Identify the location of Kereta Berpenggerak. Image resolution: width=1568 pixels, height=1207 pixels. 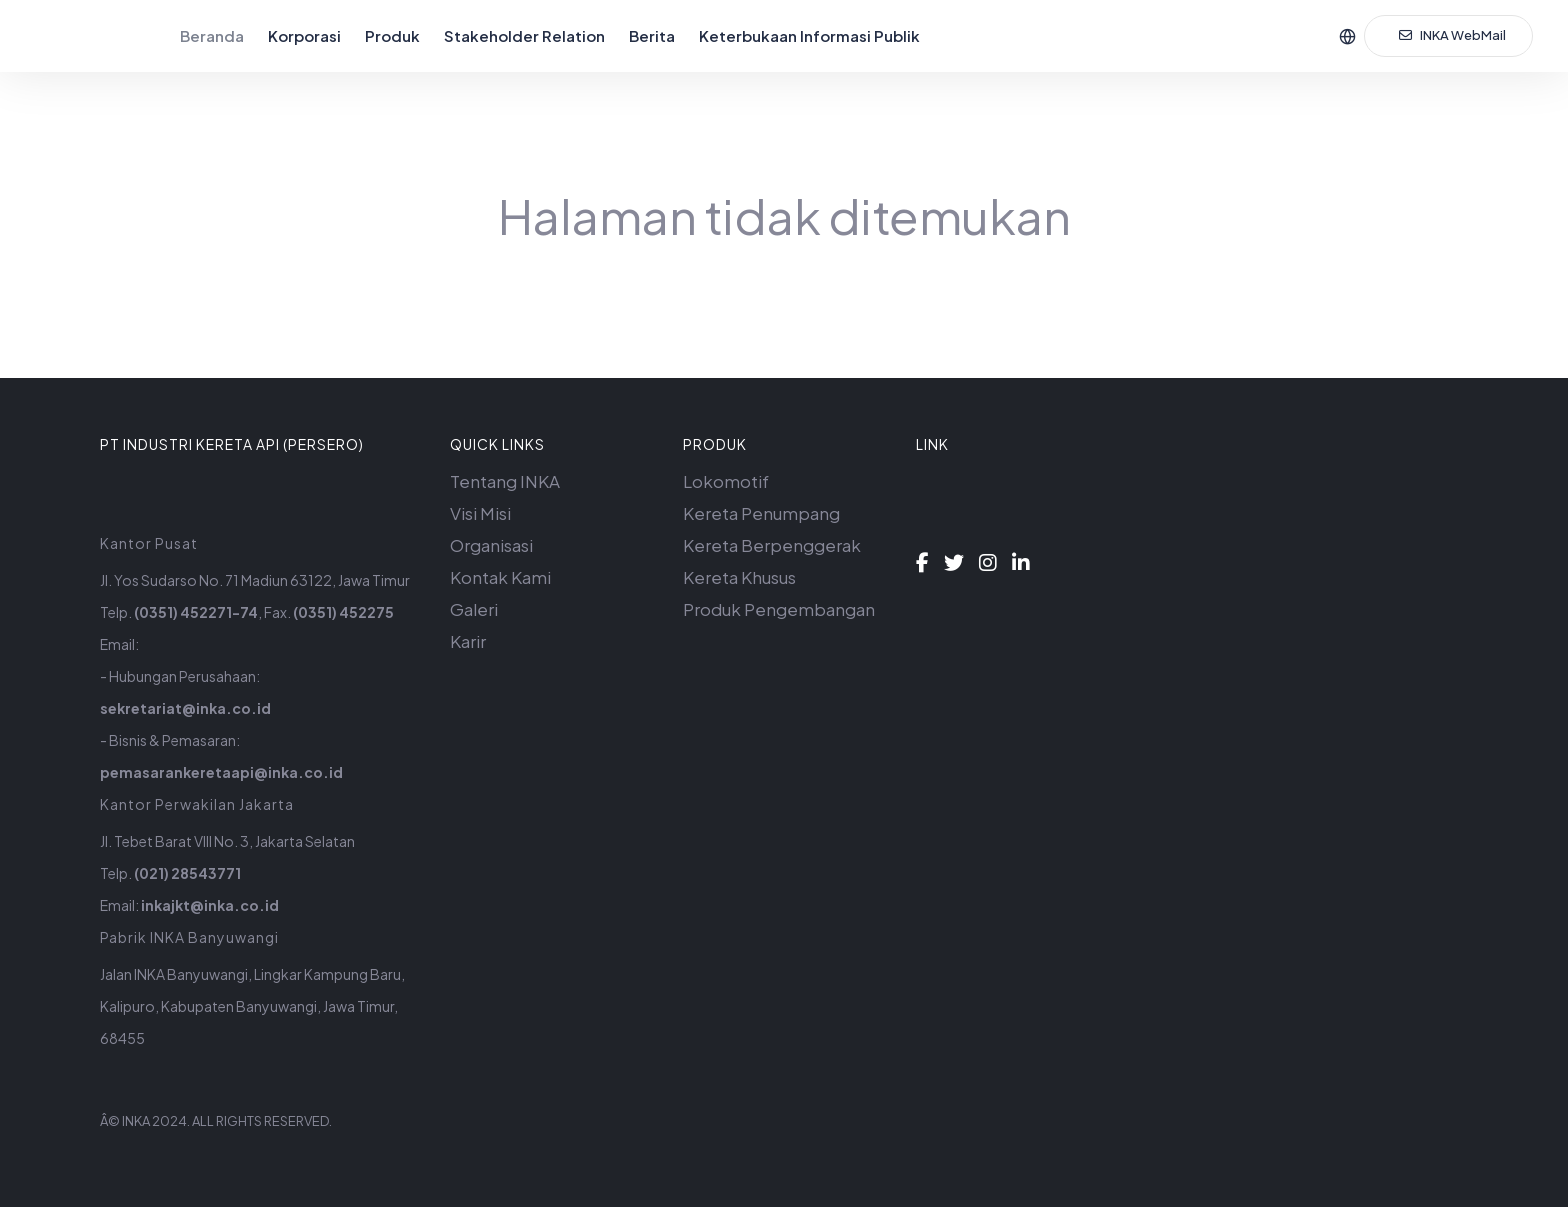
(772, 545).